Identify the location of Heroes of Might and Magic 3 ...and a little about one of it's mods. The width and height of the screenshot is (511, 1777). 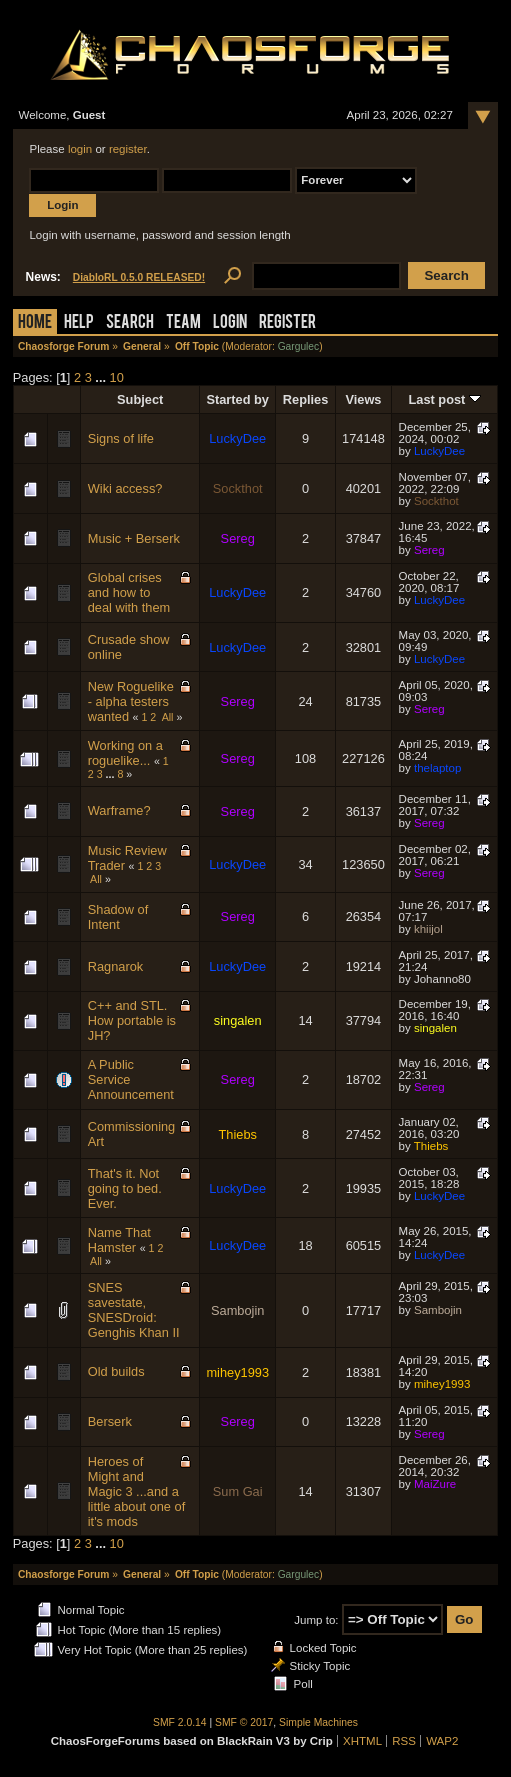
(136, 1491).